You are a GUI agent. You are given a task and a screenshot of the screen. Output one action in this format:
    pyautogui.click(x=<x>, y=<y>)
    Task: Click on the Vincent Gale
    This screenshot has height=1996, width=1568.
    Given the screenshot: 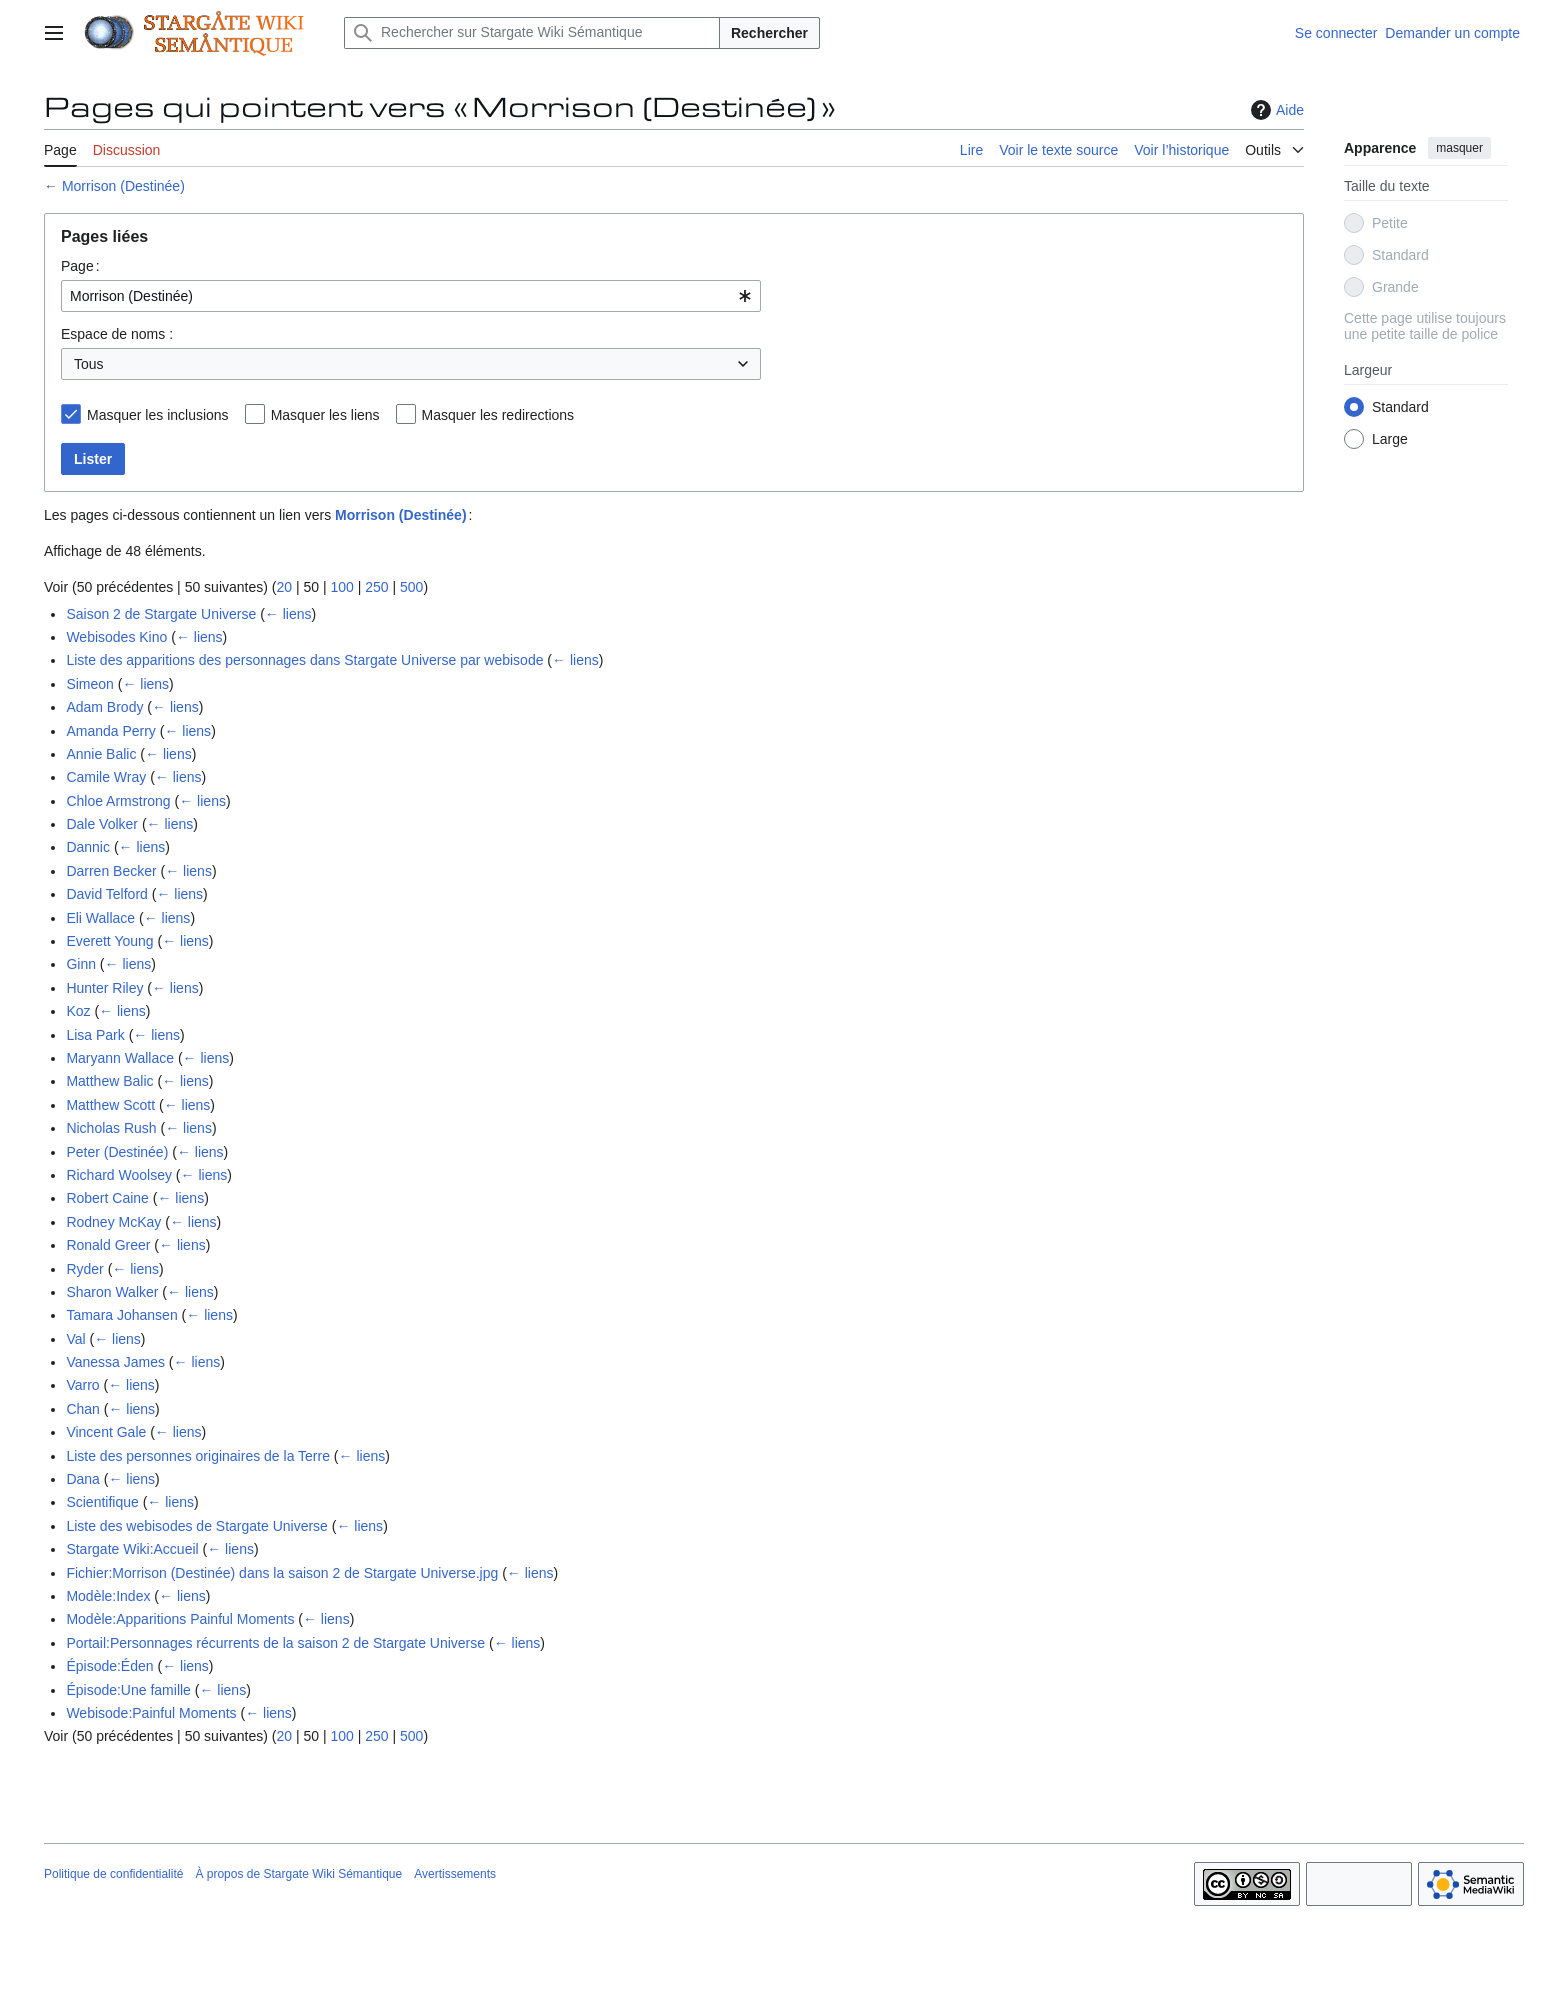 What is the action you would take?
    pyautogui.click(x=106, y=1432)
    